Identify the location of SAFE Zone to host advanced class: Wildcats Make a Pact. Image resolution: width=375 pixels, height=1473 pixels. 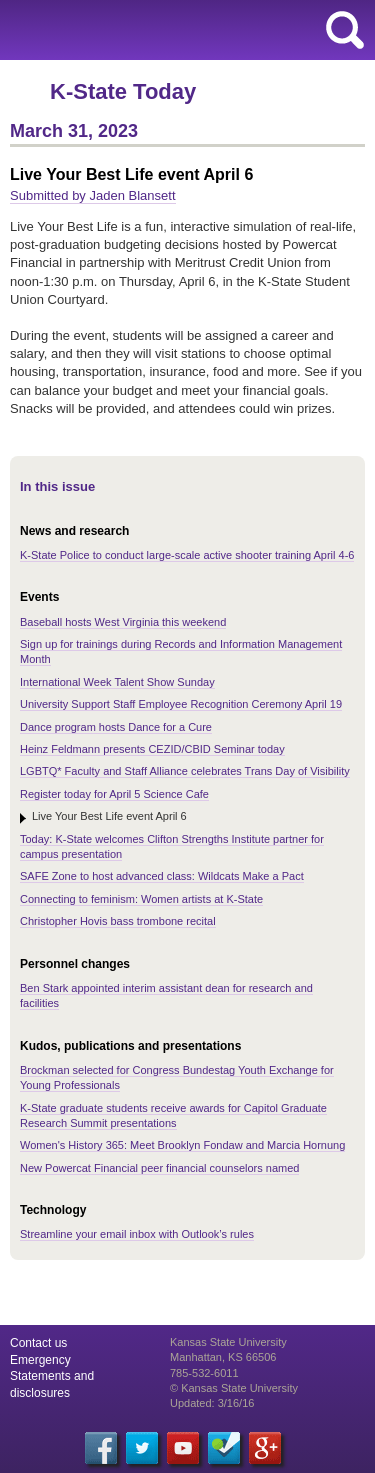
(162, 876).